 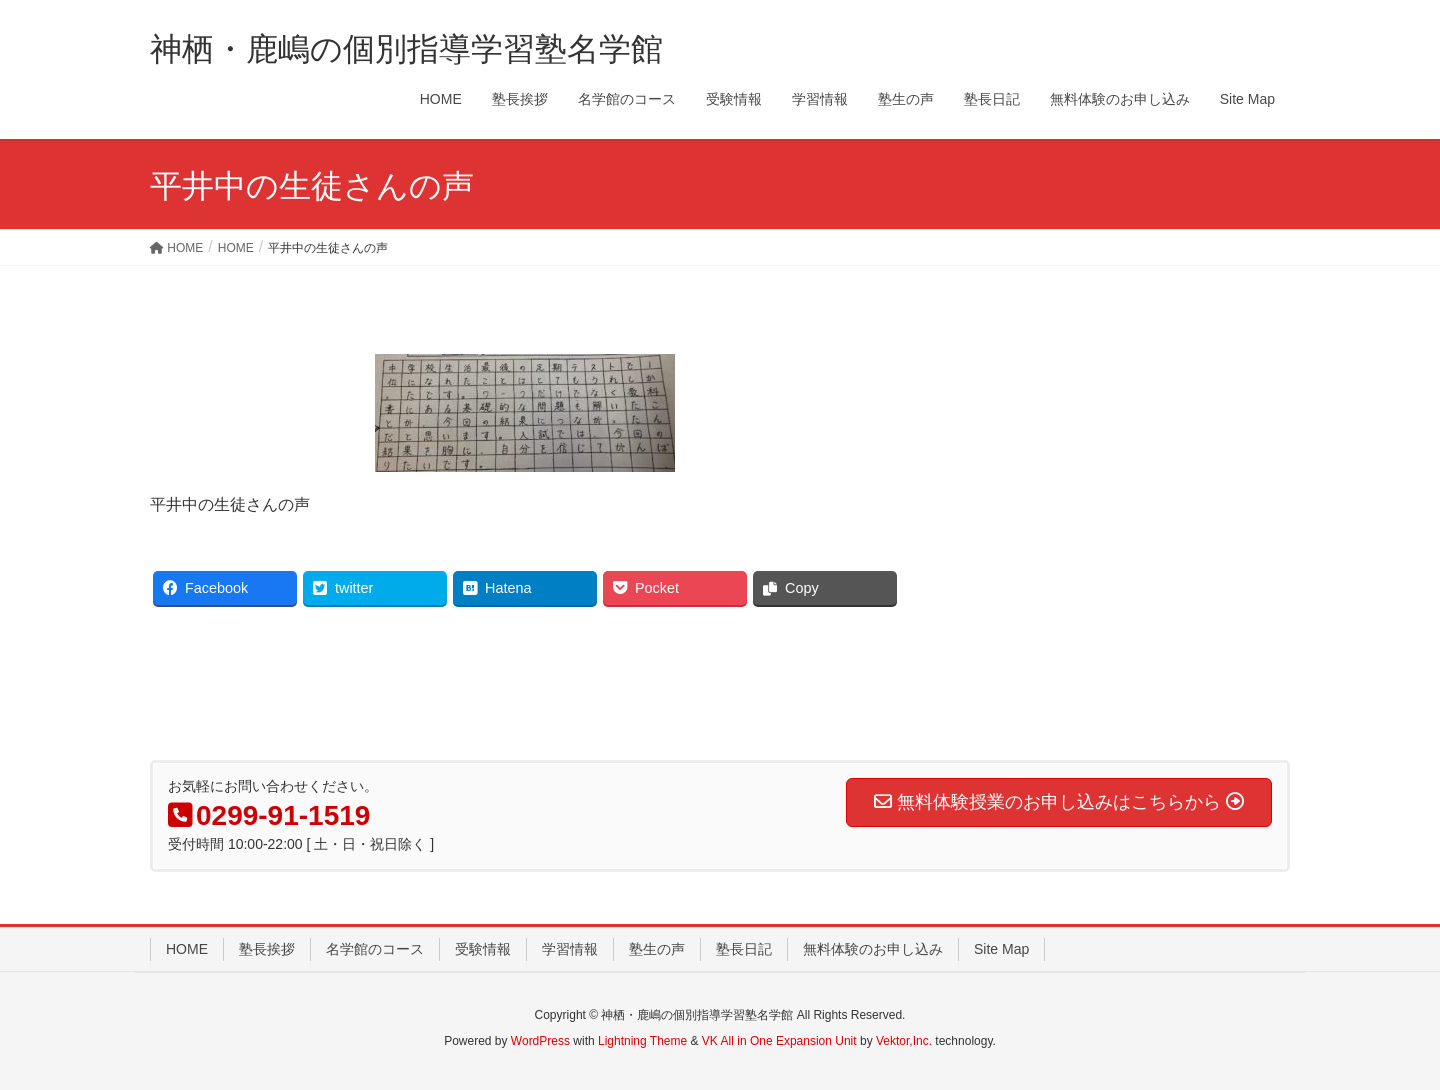 I want to click on 名学館のコース, so click(x=375, y=949).